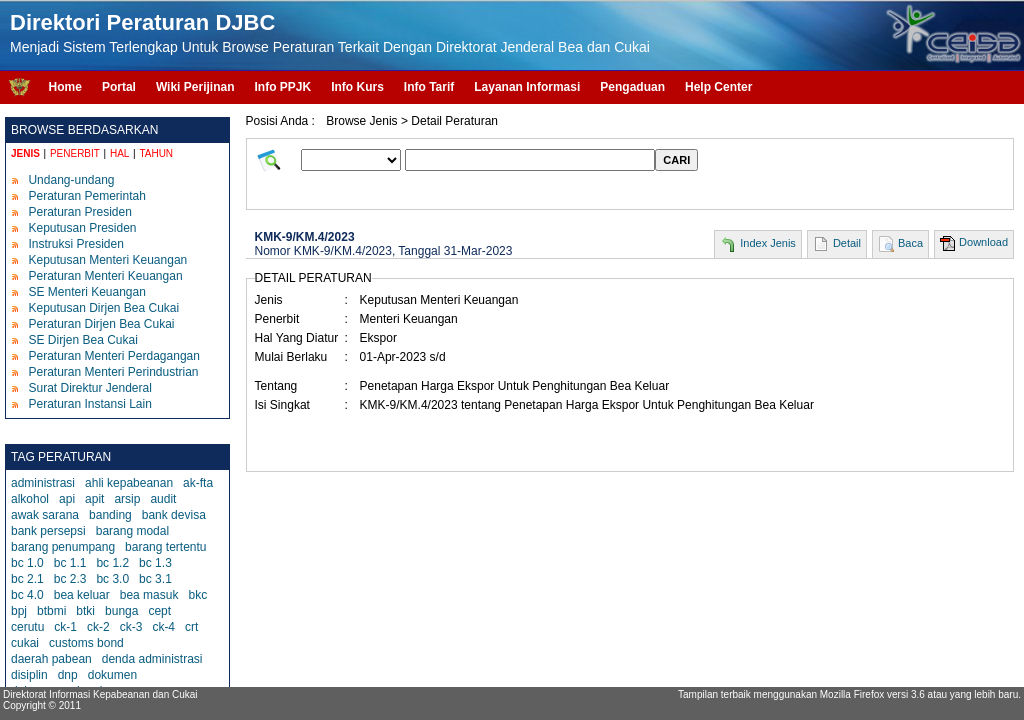  I want to click on Portal, so click(119, 87).